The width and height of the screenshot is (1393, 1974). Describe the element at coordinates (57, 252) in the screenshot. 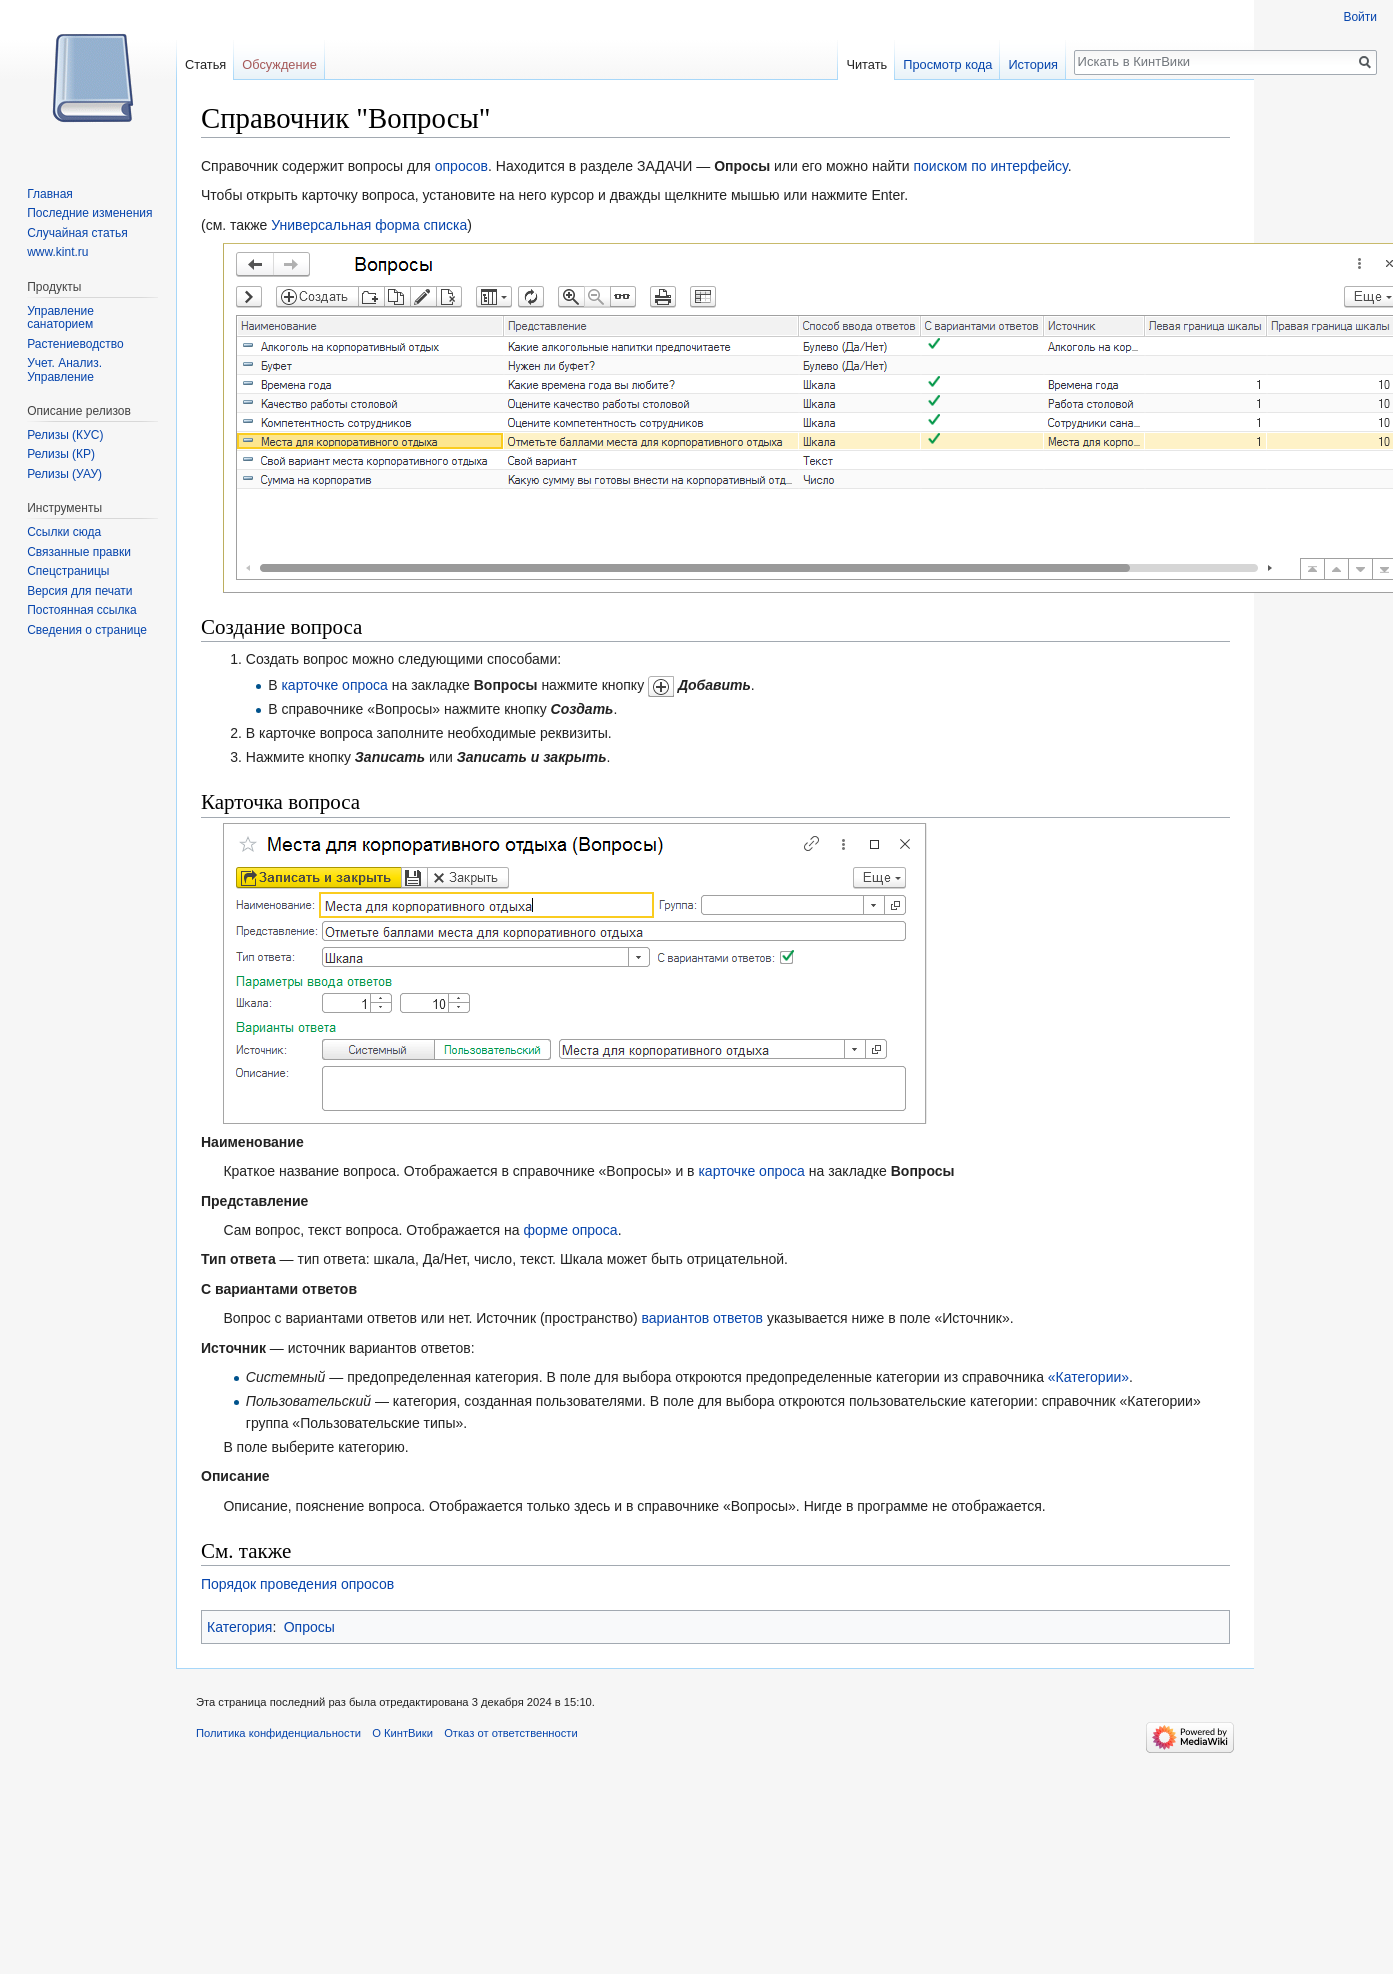

I see `www.kint.ru` at that location.